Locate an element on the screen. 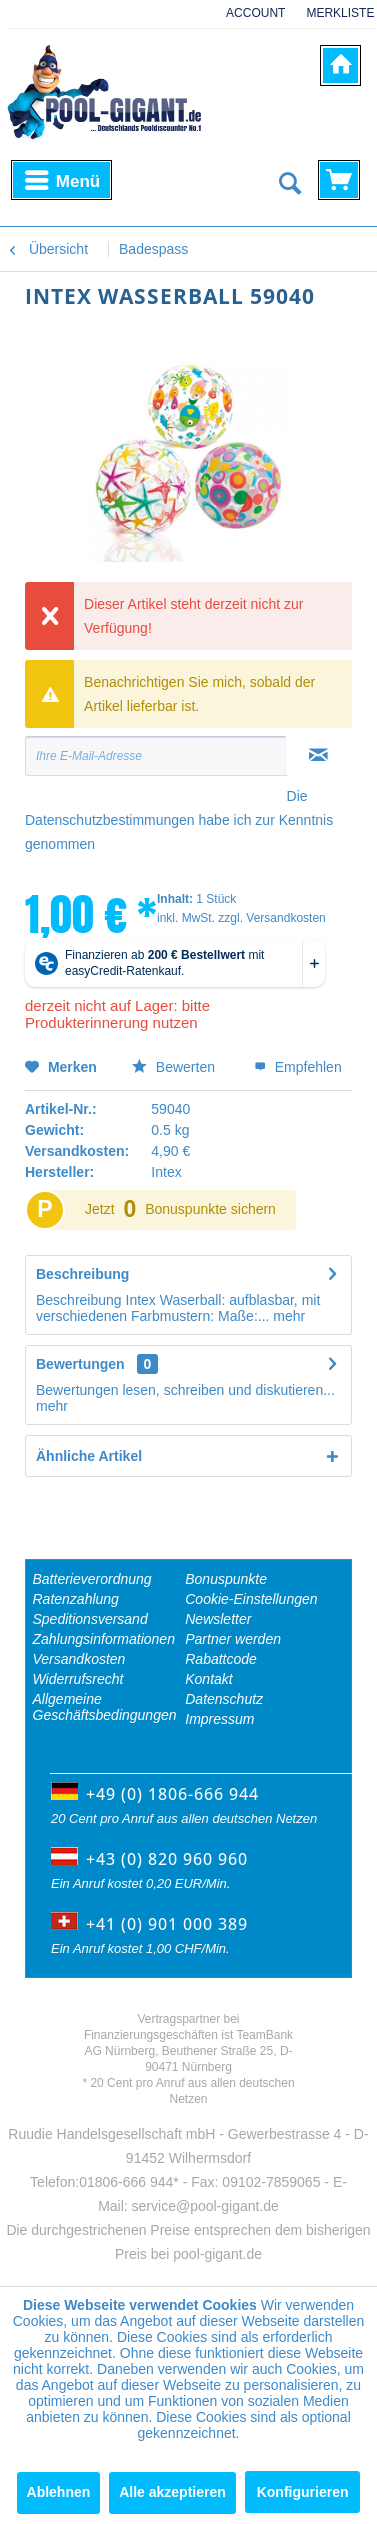 Image resolution: width=377 pixels, height=2524 pixels. Datenschutz is located at coordinates (224, 1699).